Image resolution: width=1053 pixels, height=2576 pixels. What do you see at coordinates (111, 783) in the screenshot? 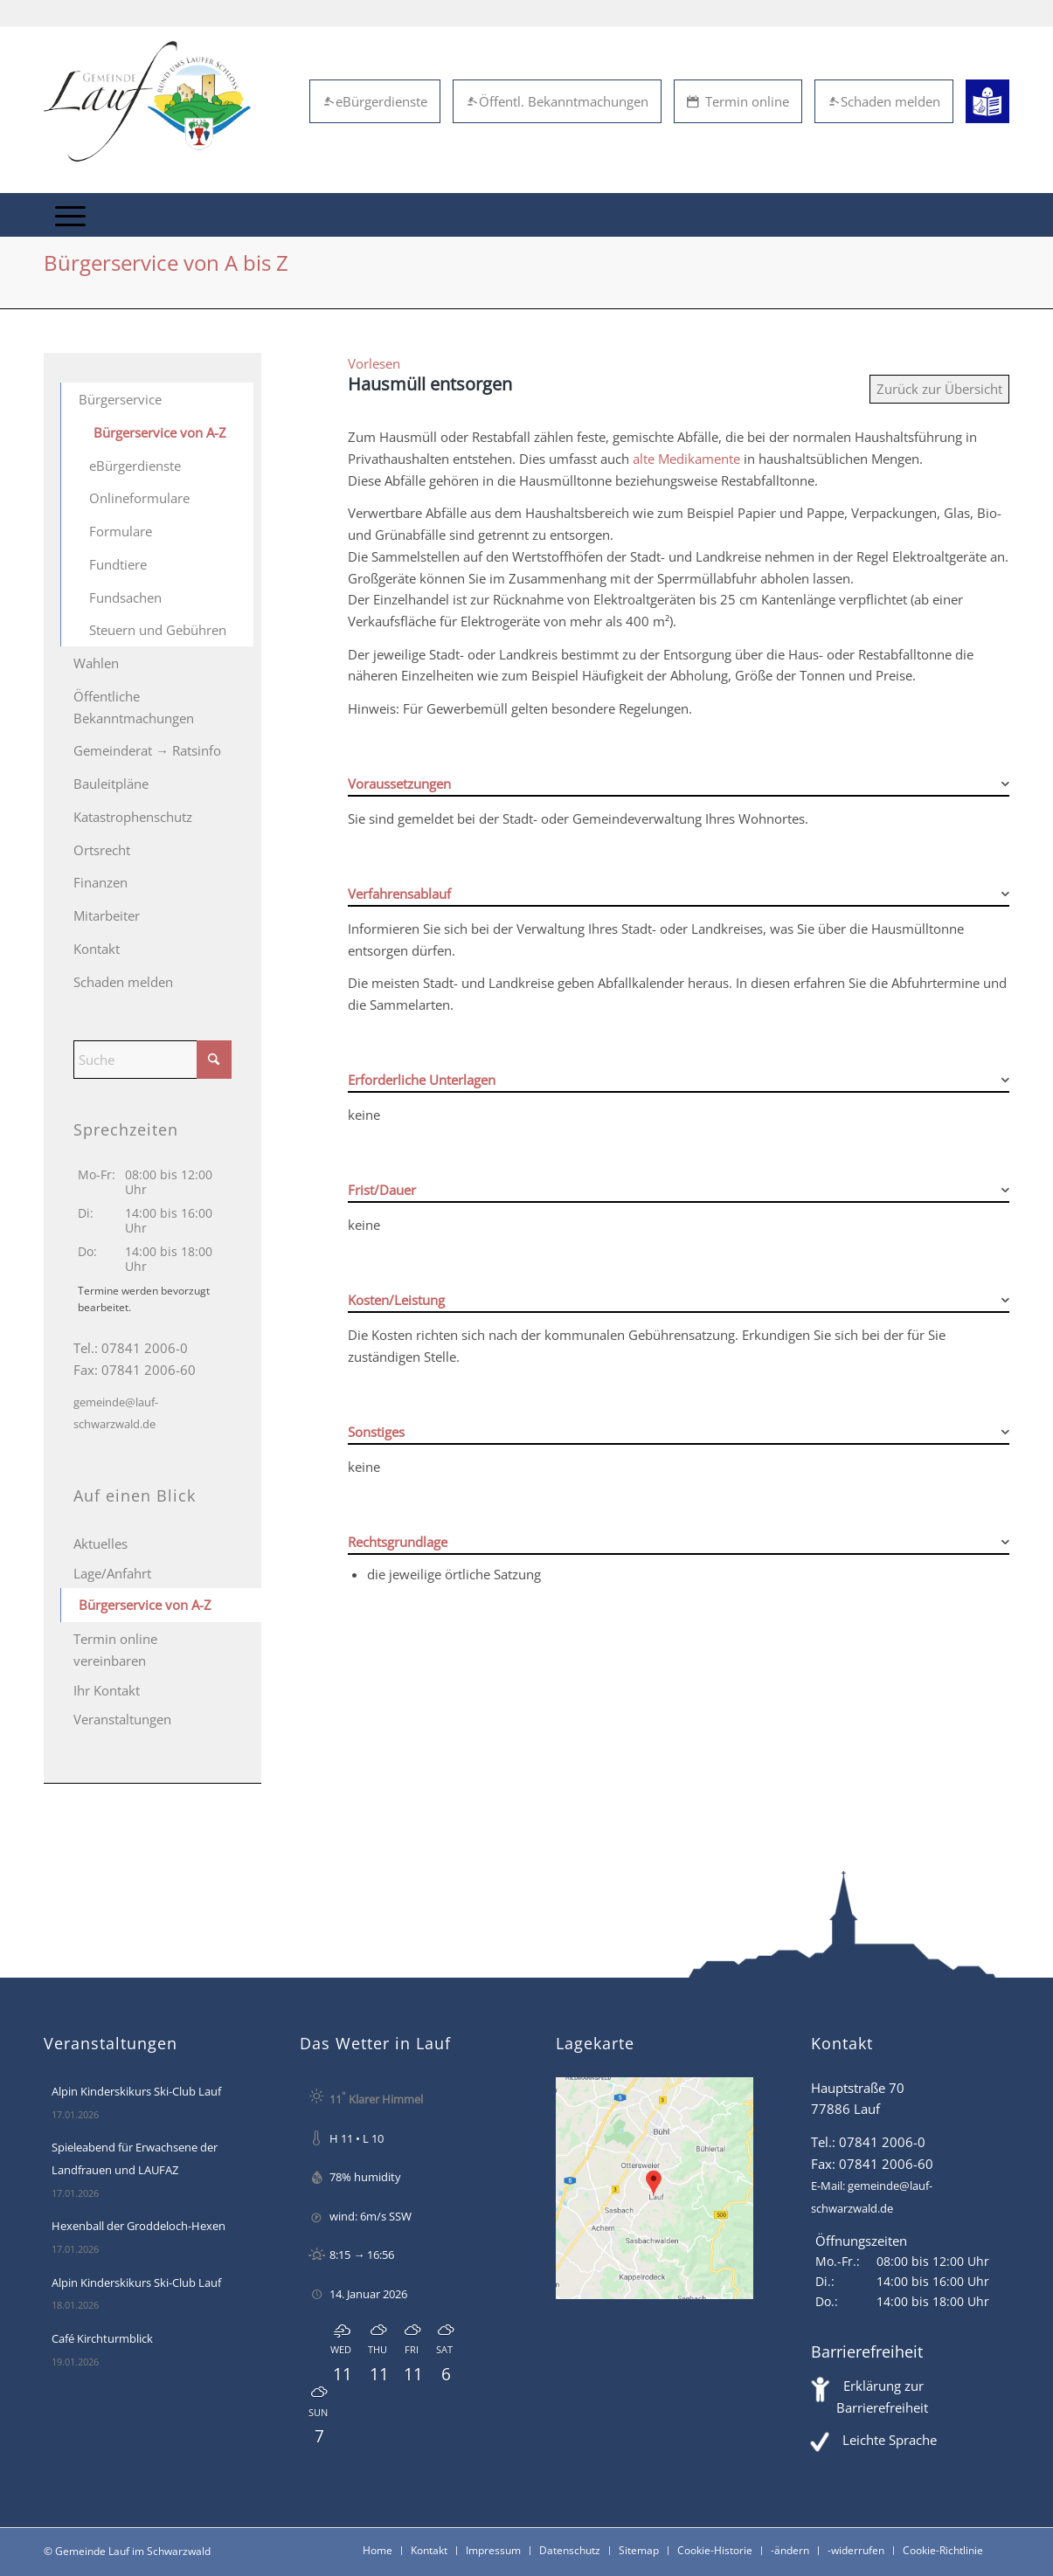
I see `Bauleitpläne` at bounding box center [111, 783].